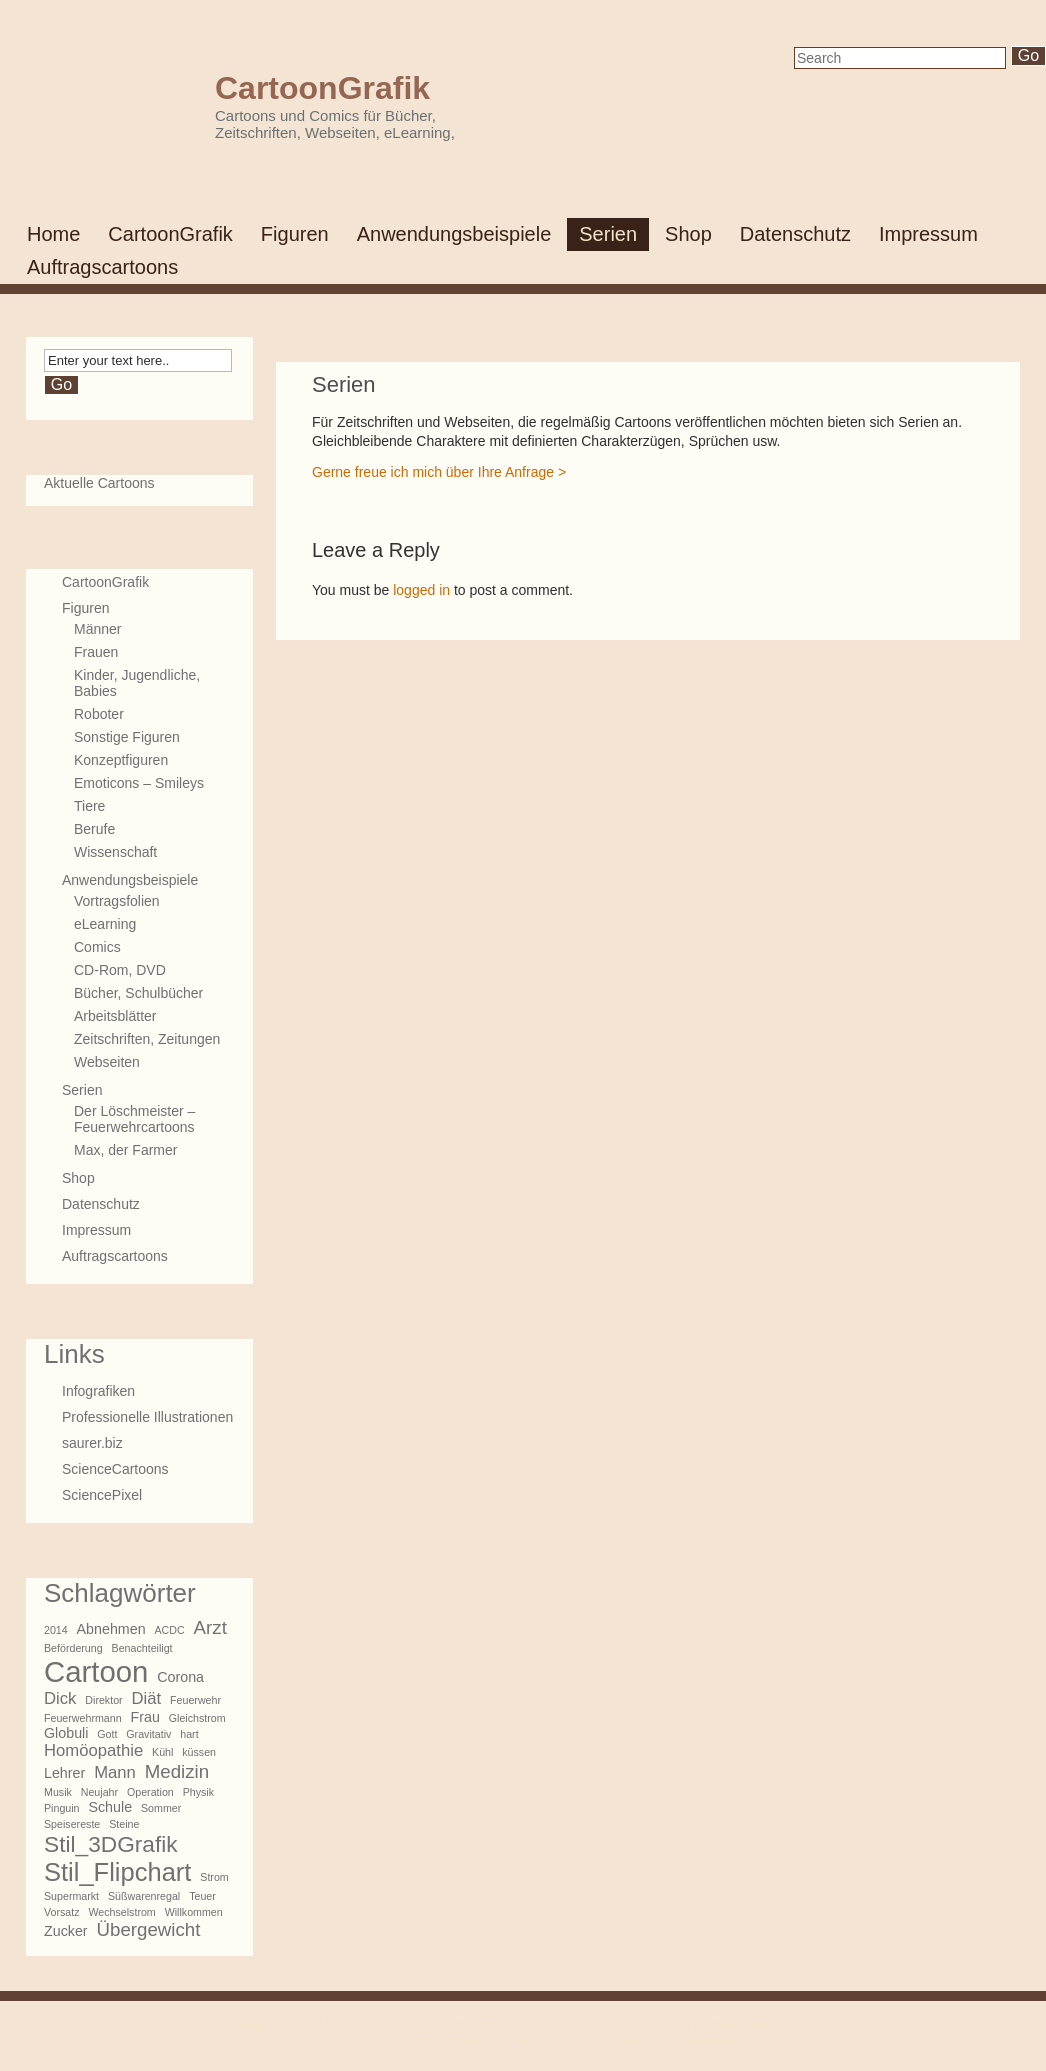  Describe the element at coordinates (72, 1824) in the screenshot. I see `Speisereste [Speisereste (1 Eintrag)]` at that location.